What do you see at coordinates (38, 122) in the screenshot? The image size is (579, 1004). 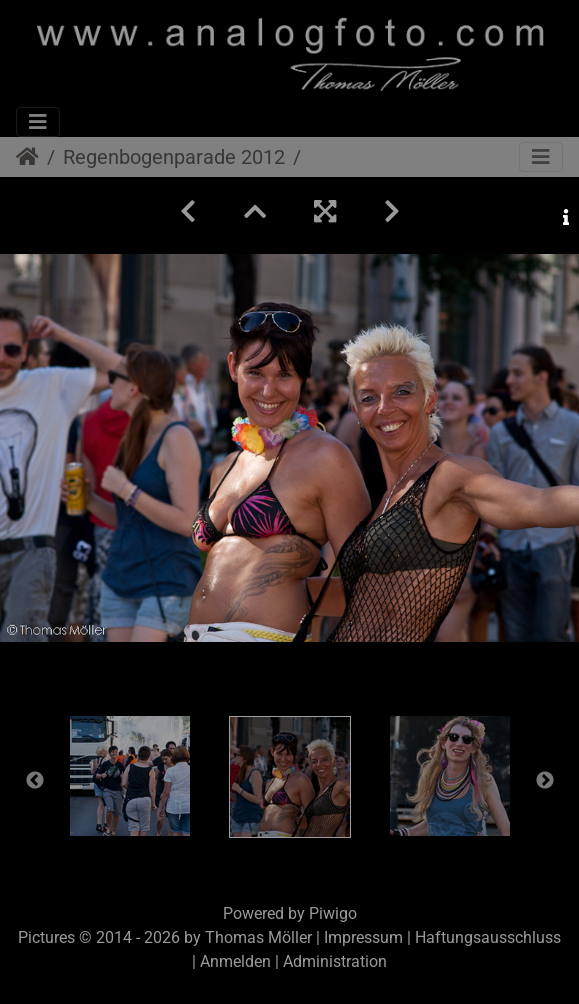 I see `[Toggle navigation]` at bounding box center [38, 122].